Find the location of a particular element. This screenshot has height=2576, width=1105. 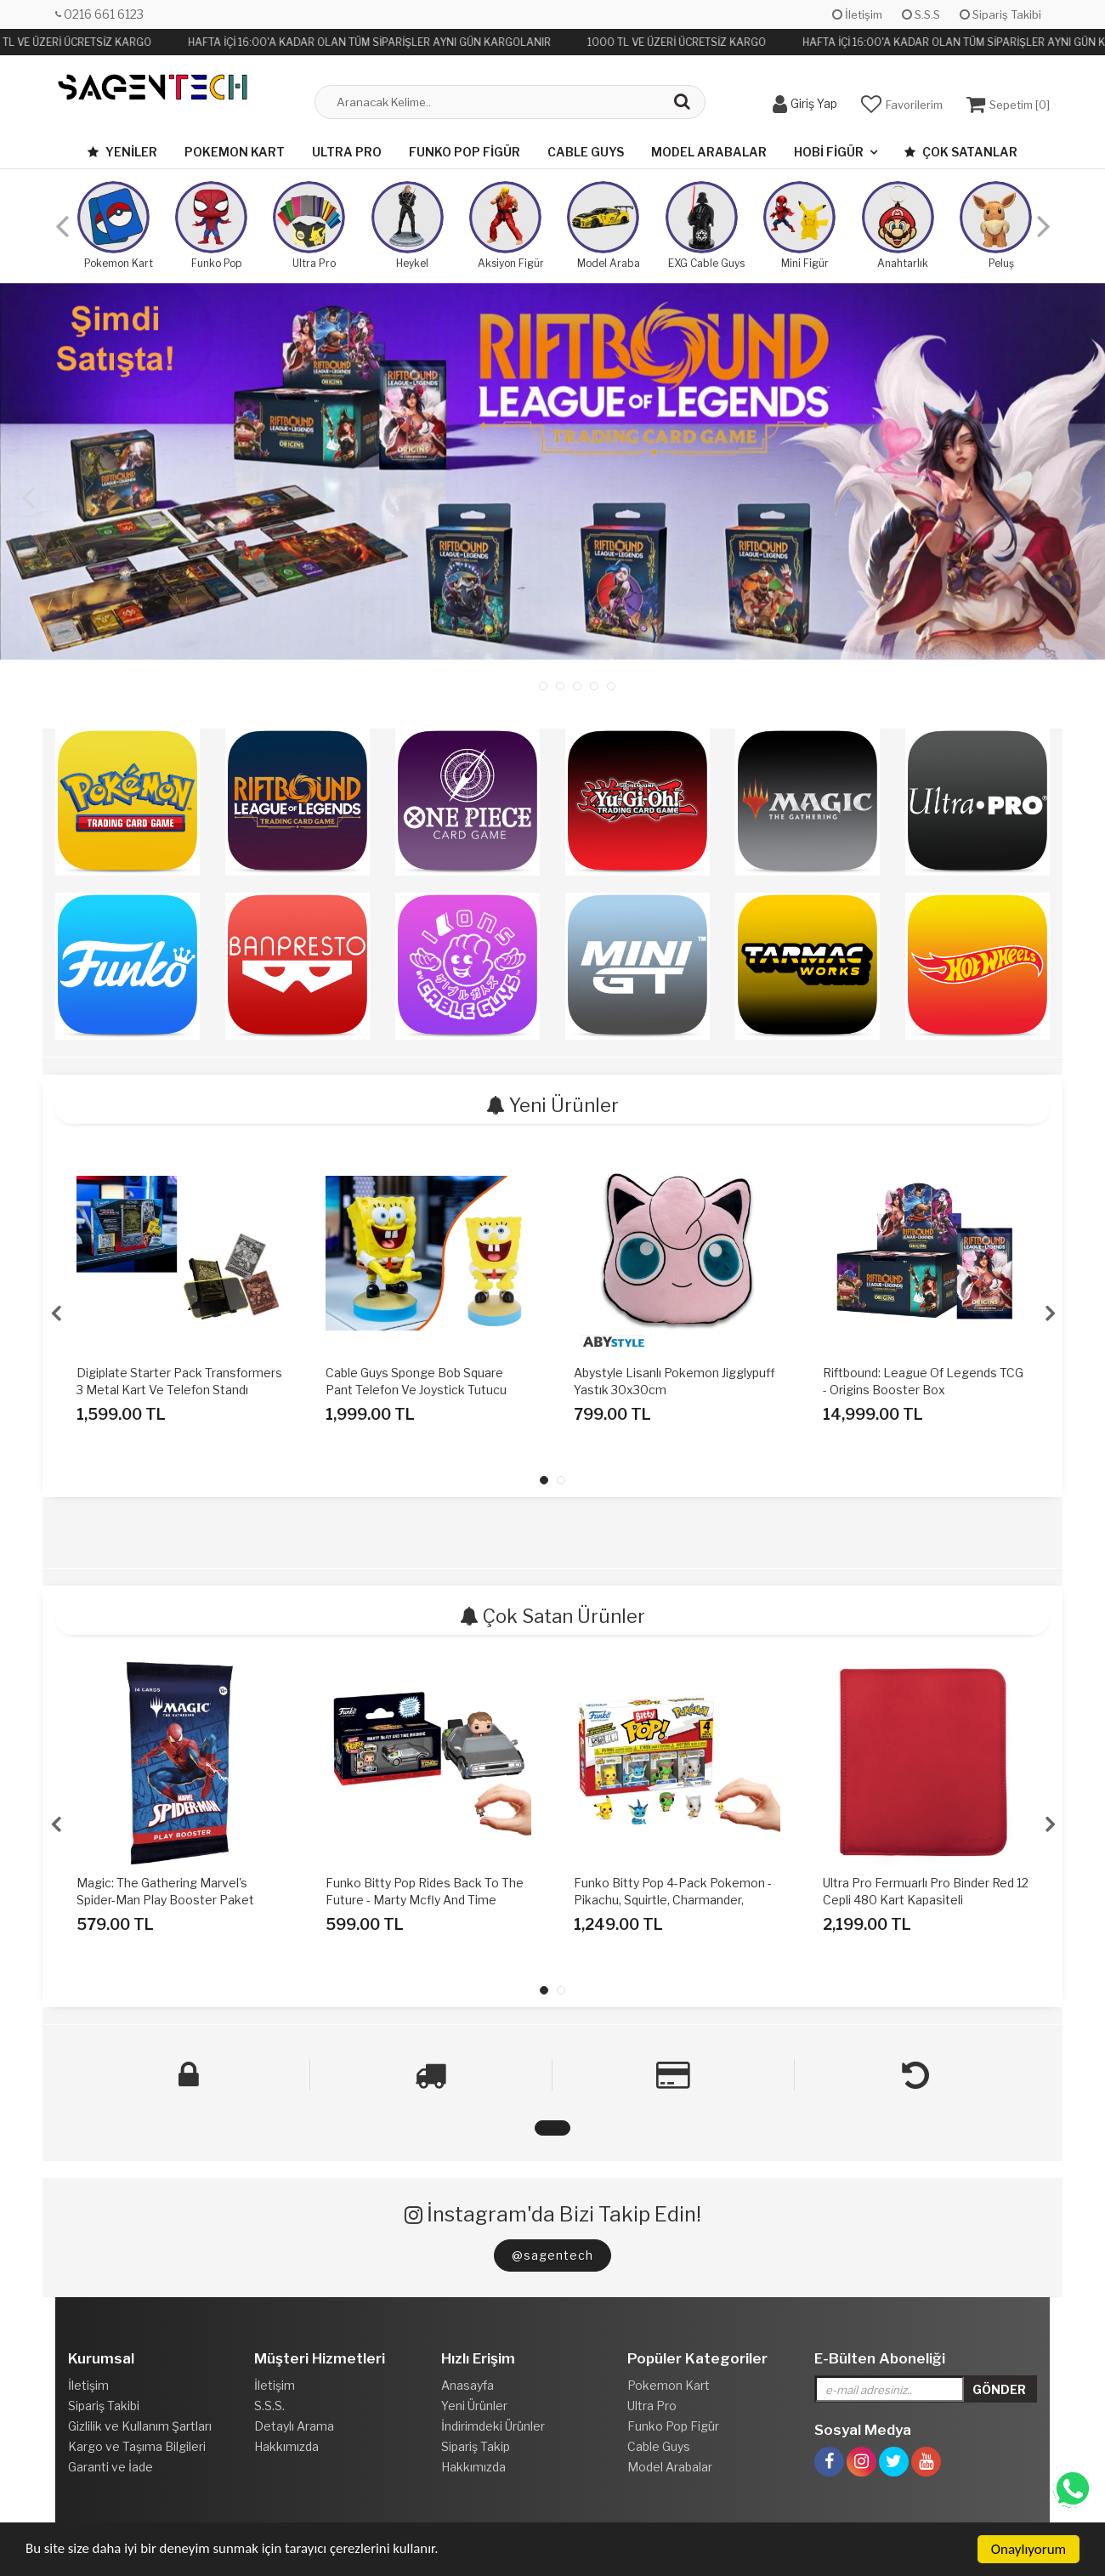

Cable Guys Sponge Bob Square Pant Telefon Ve Joystick Tutucu Figür Standı is located at coordinates (416, 1389).